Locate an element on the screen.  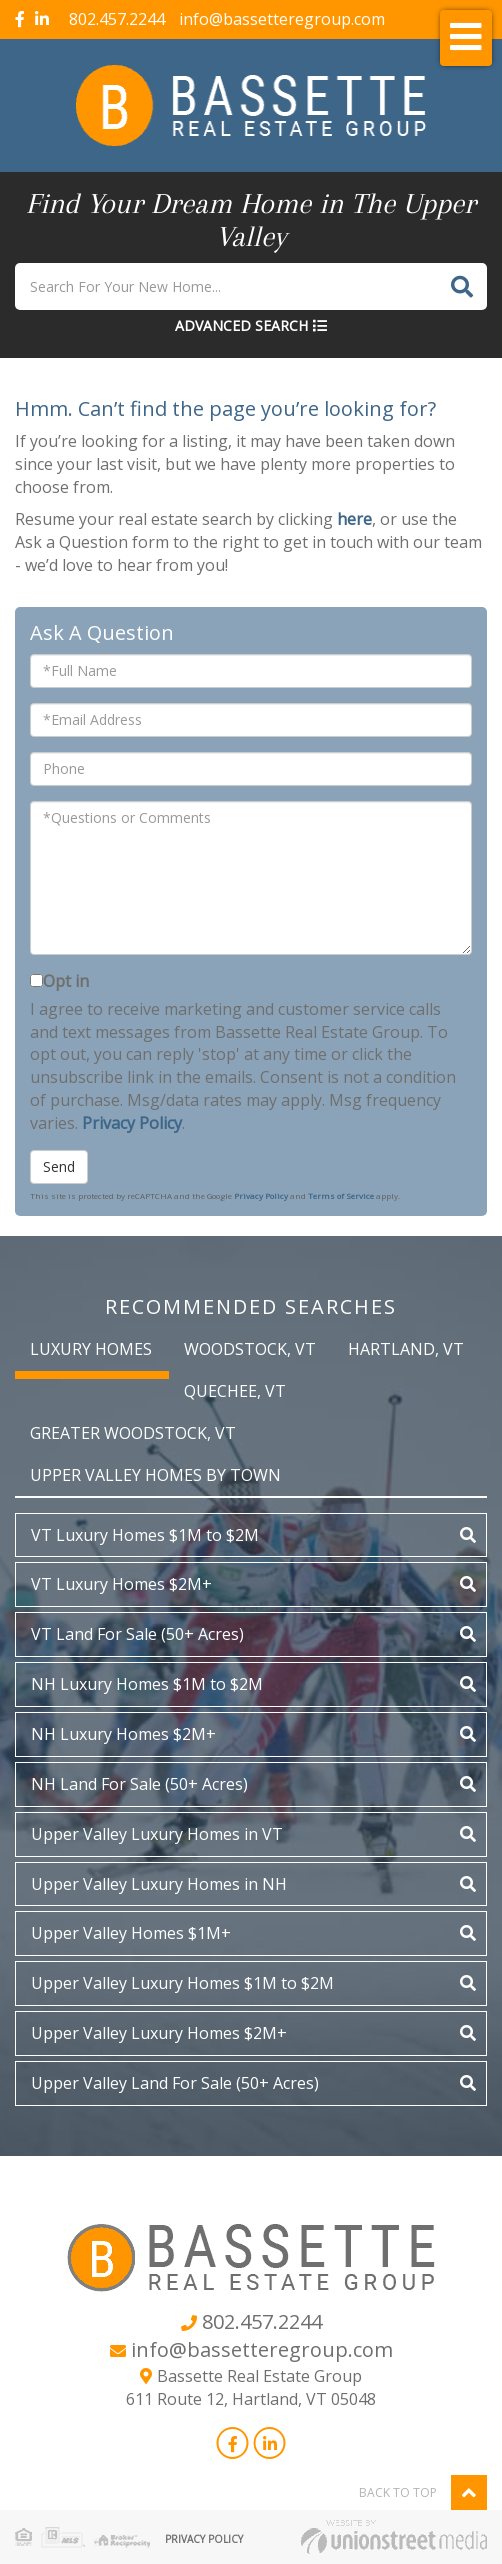
Upper Valley Land For Sale (50+ Acres) is located at coordinates (175, 2083).